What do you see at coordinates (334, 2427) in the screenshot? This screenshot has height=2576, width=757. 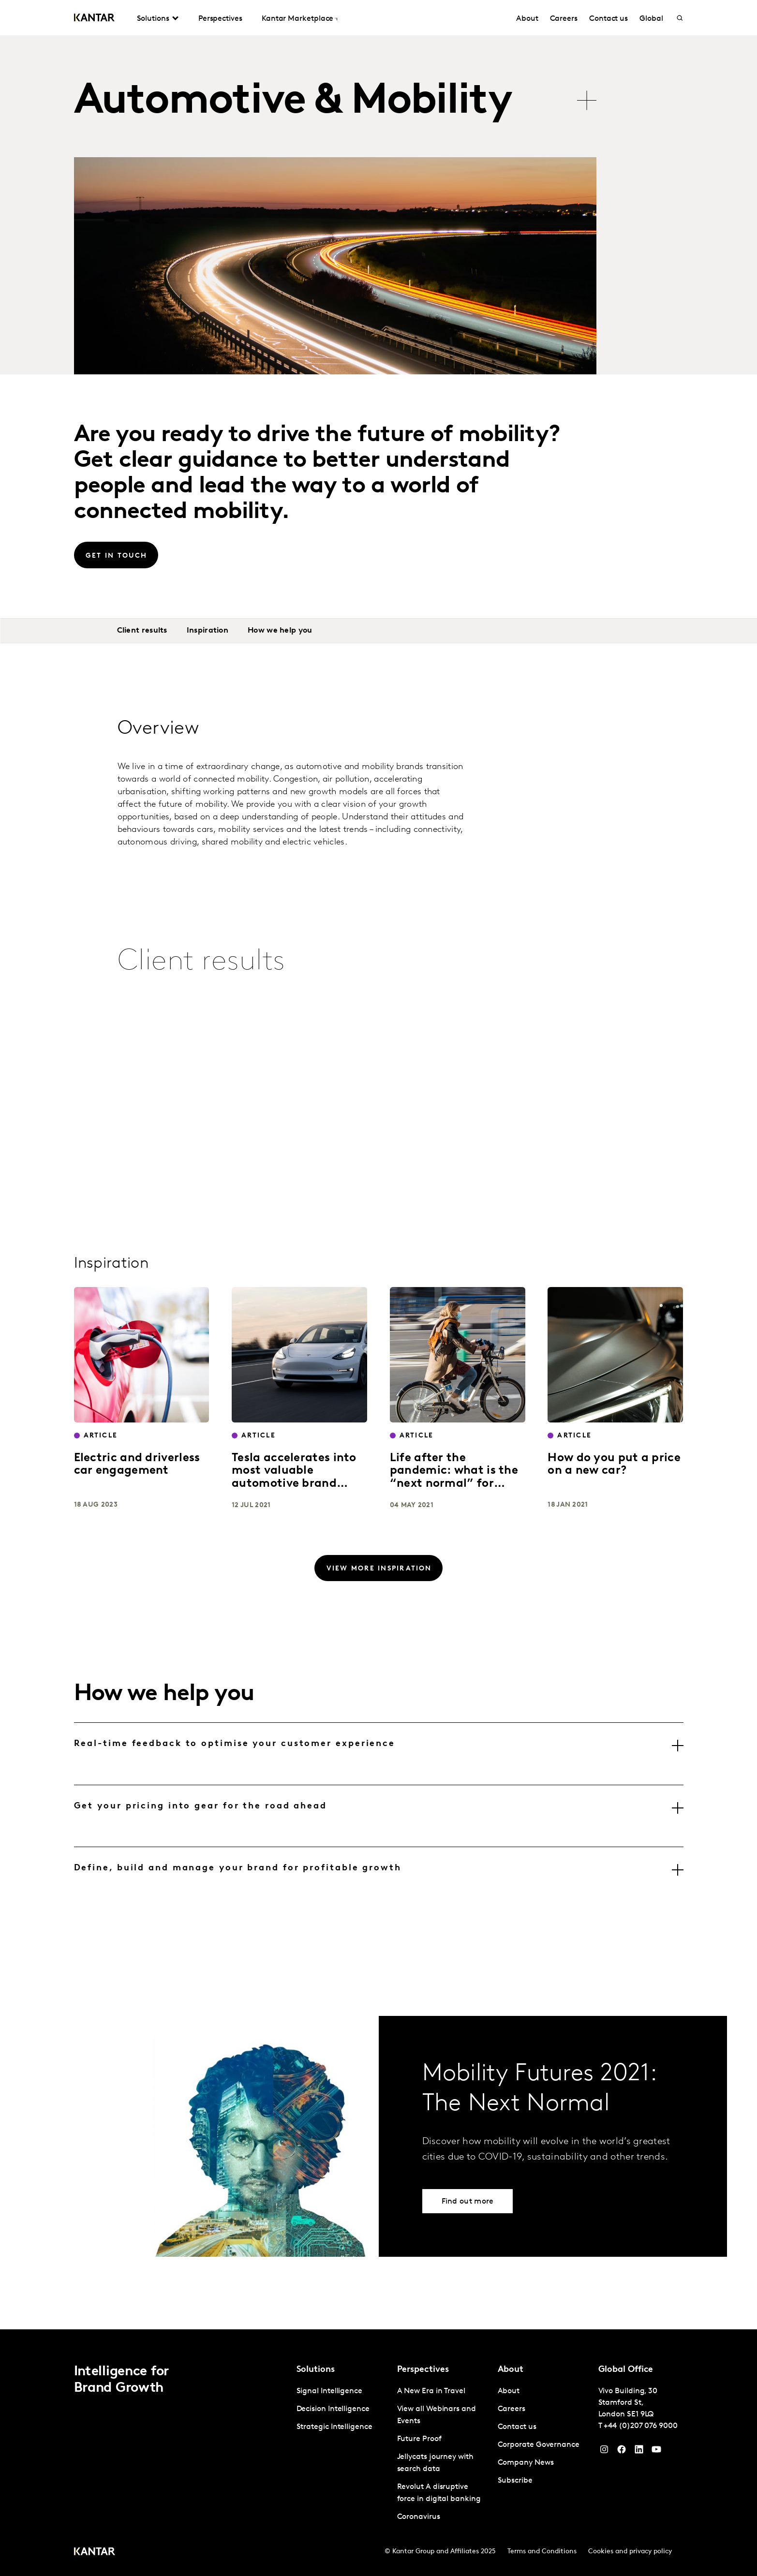 I see `Strategic Intelligence` at bounding box center [334, 2427].